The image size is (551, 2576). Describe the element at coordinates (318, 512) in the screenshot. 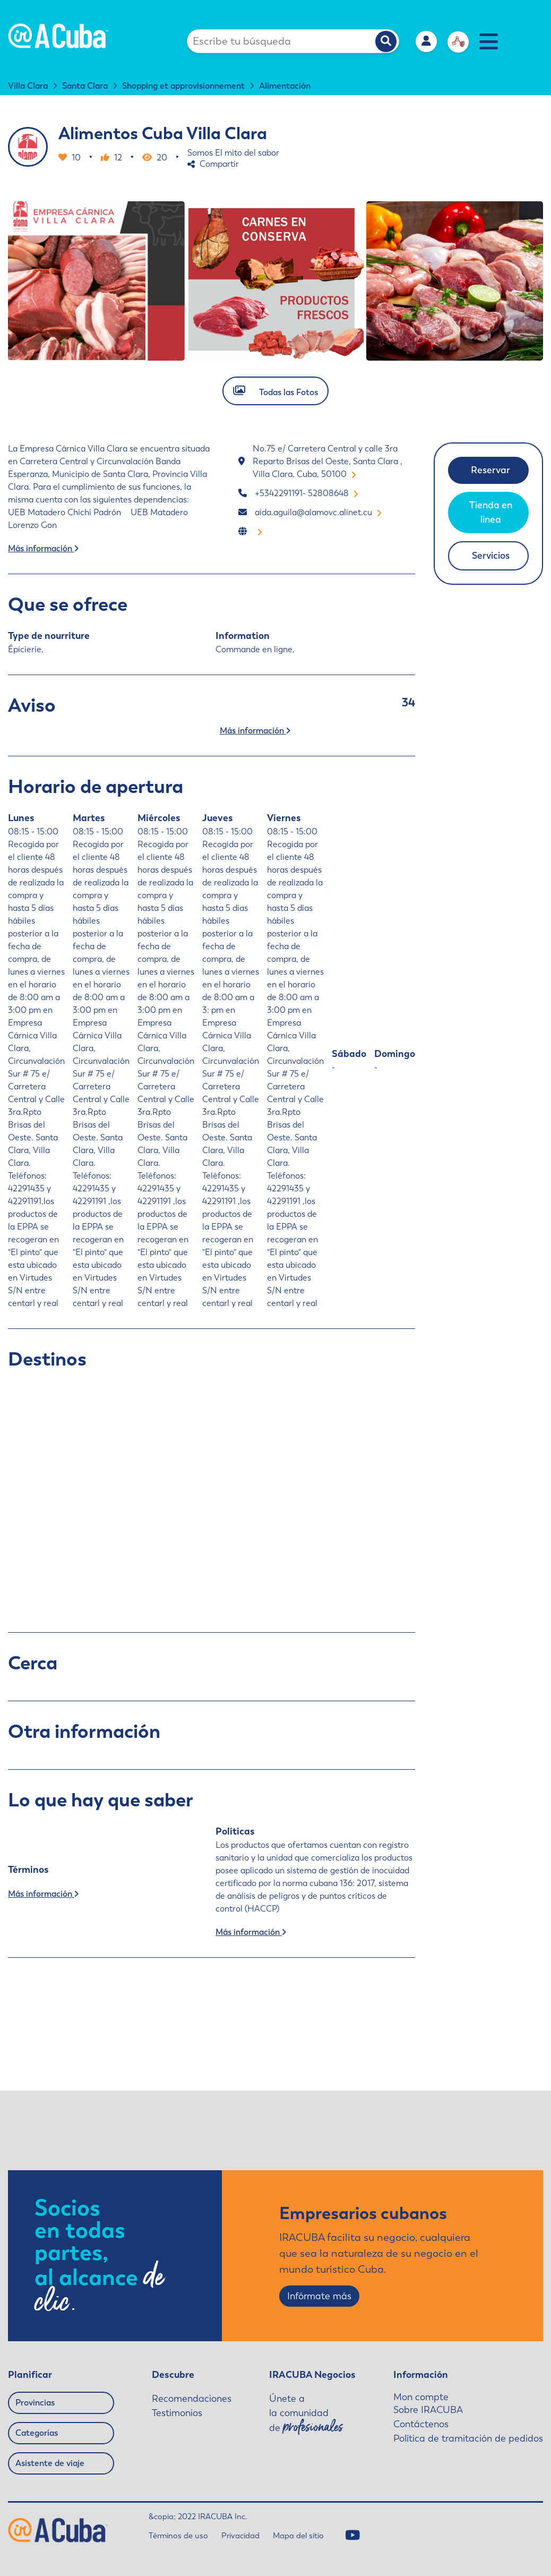

I see `aida.aguila@alamovc.alinet.cu` at that location.